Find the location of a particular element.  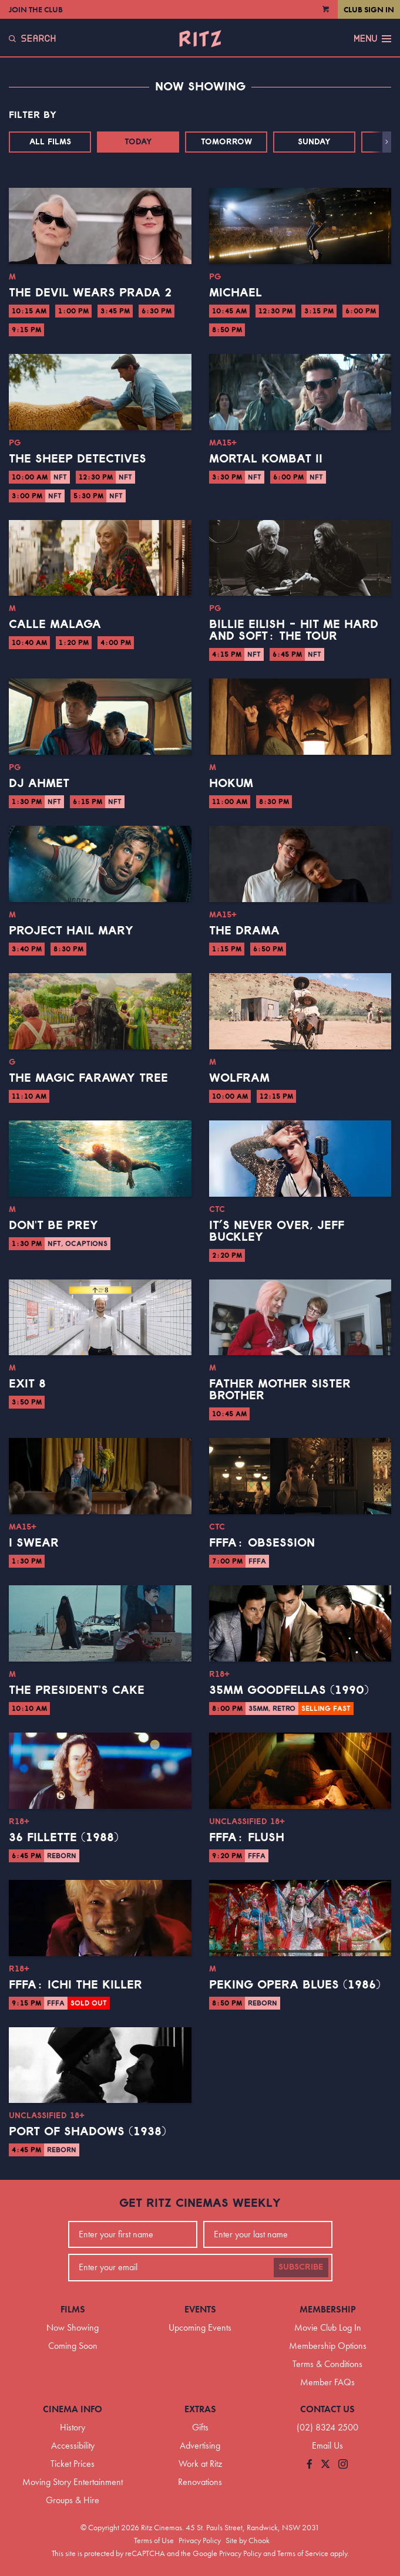

FFFA: Obsession is located at coordinates (262, 1543).